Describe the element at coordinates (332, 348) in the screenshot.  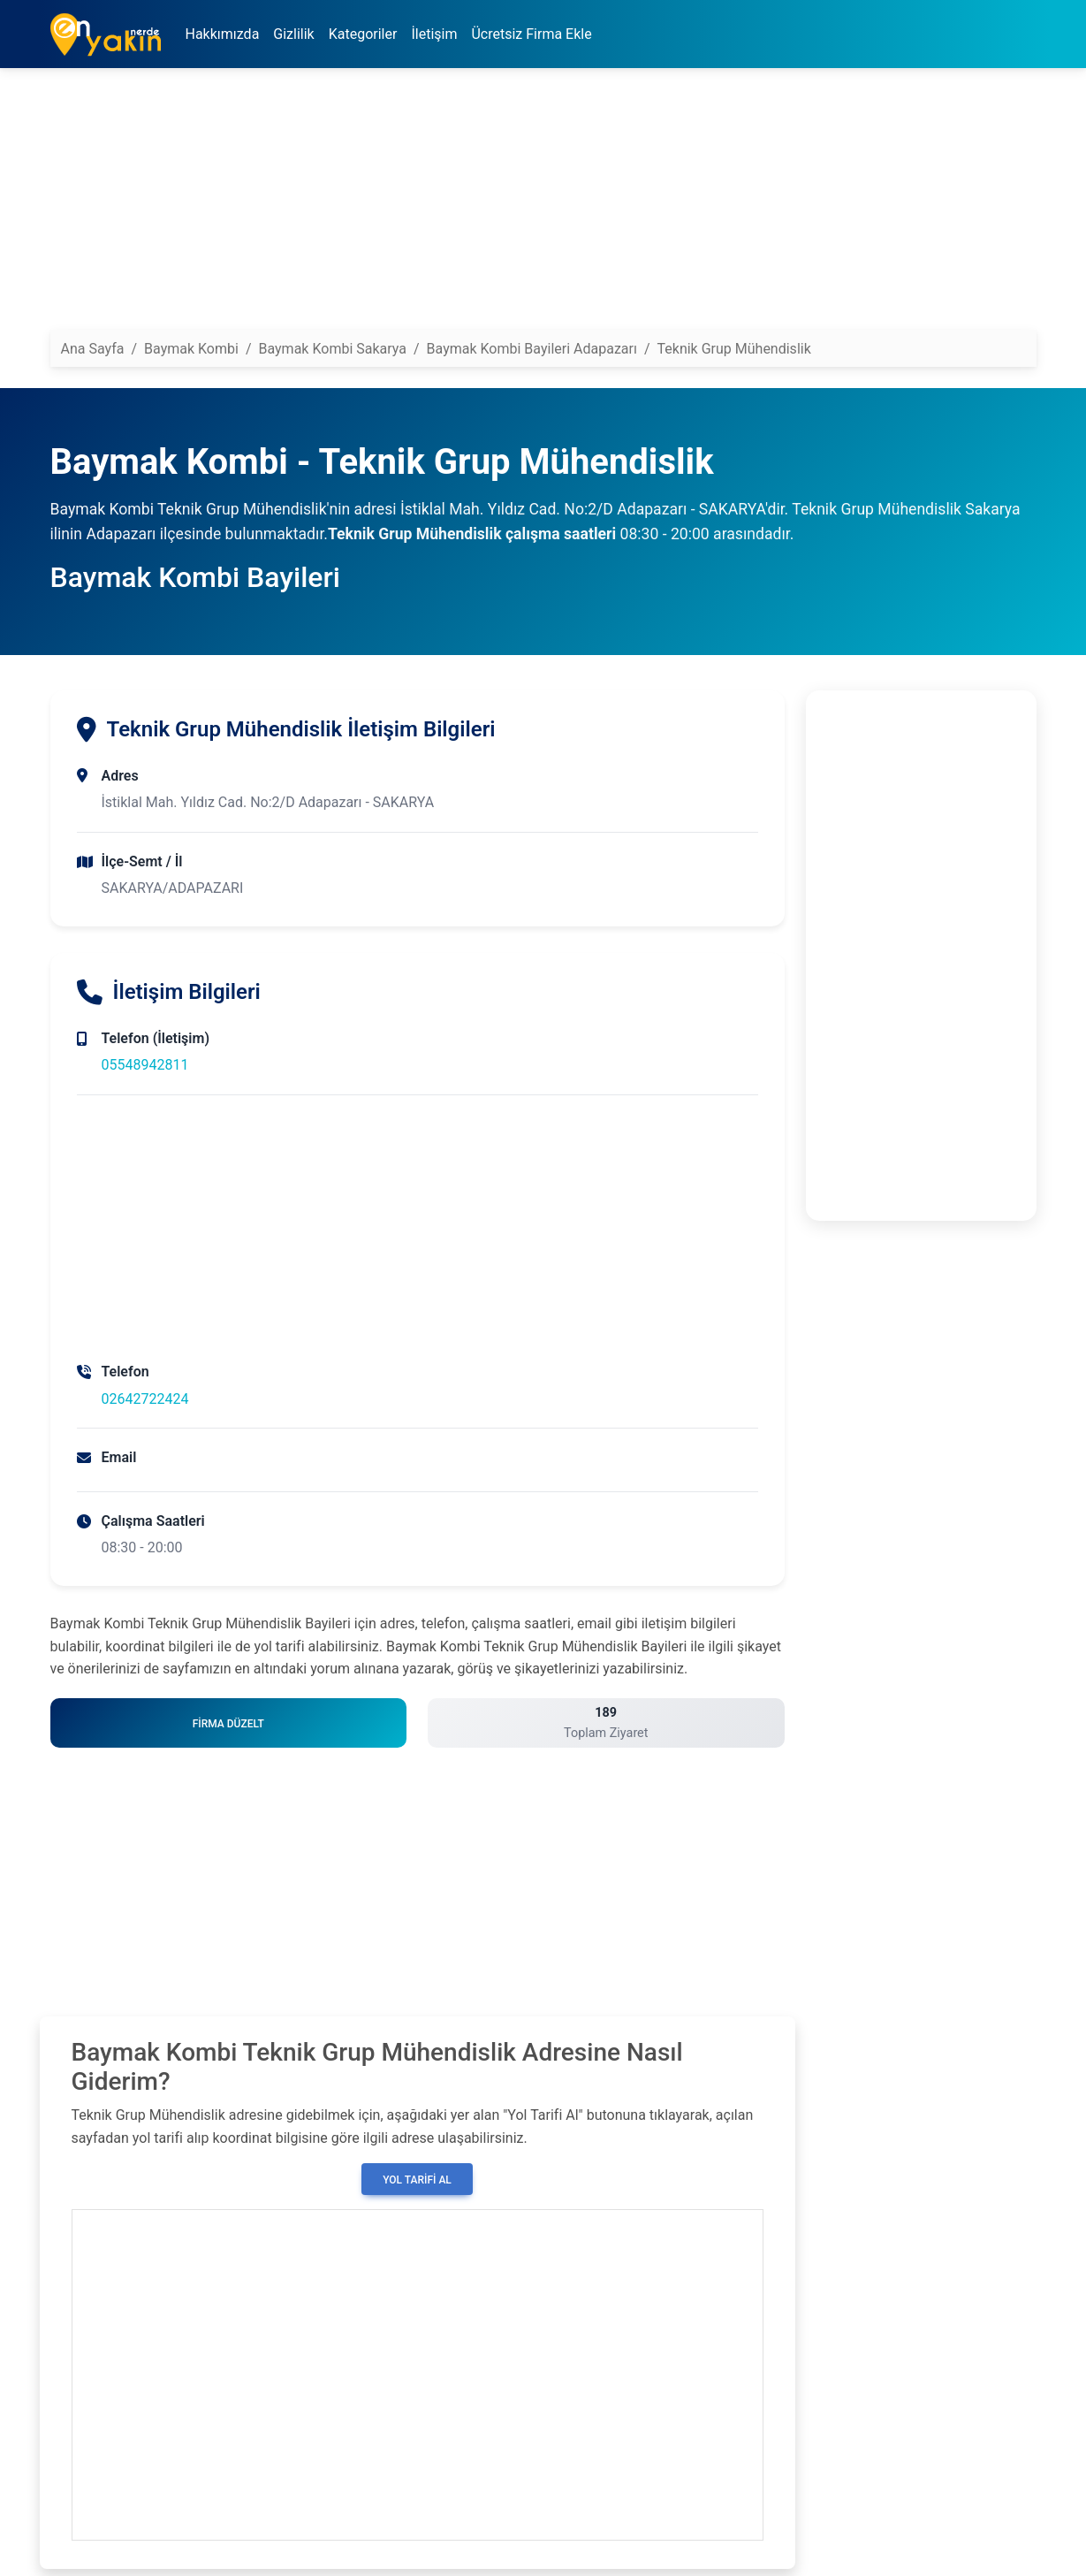
I see `Baymak Kombi Sakarya` at that location.